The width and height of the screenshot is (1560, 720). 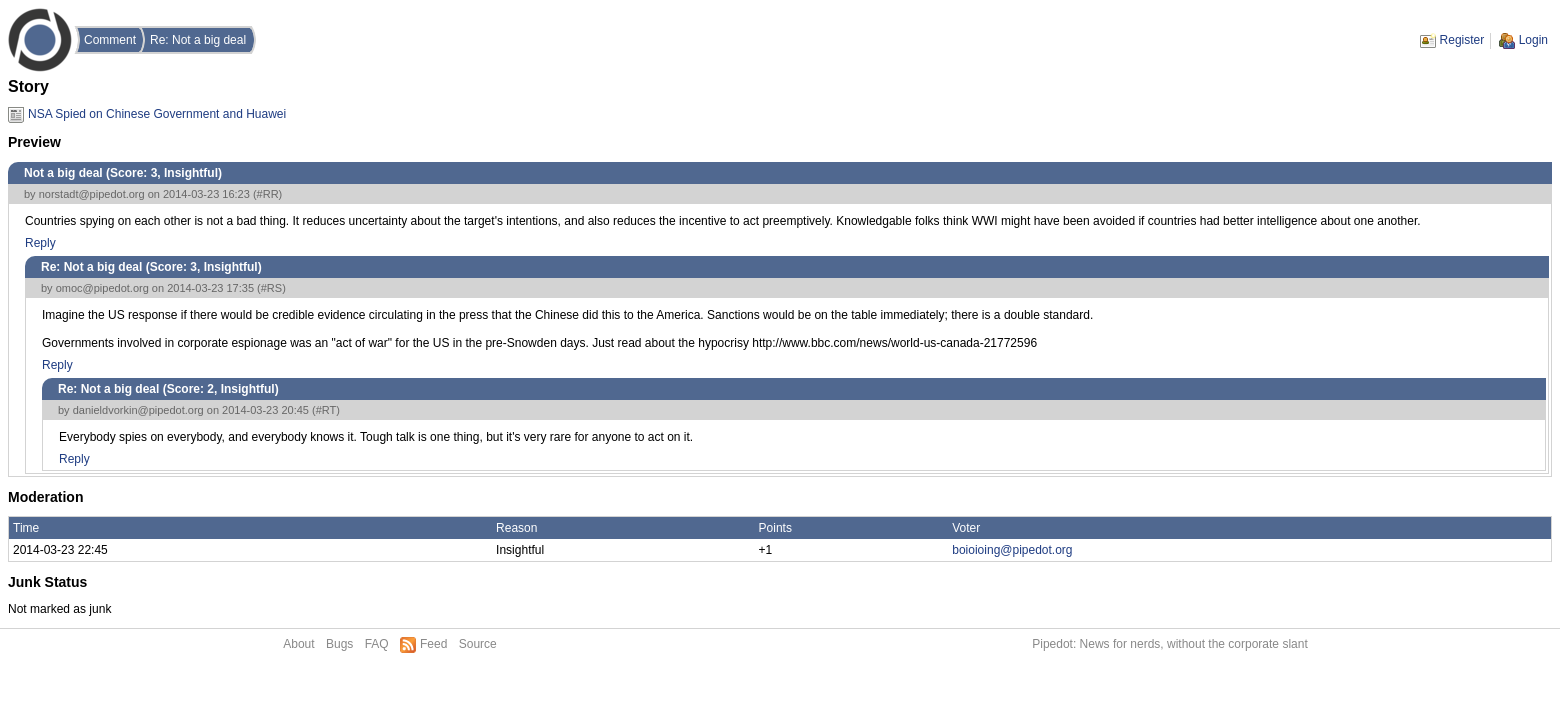 What do you see at coordinates (102, 288) in the screenshot?
I see `omoc@pipedot.org` at bounding box center [102, 288].